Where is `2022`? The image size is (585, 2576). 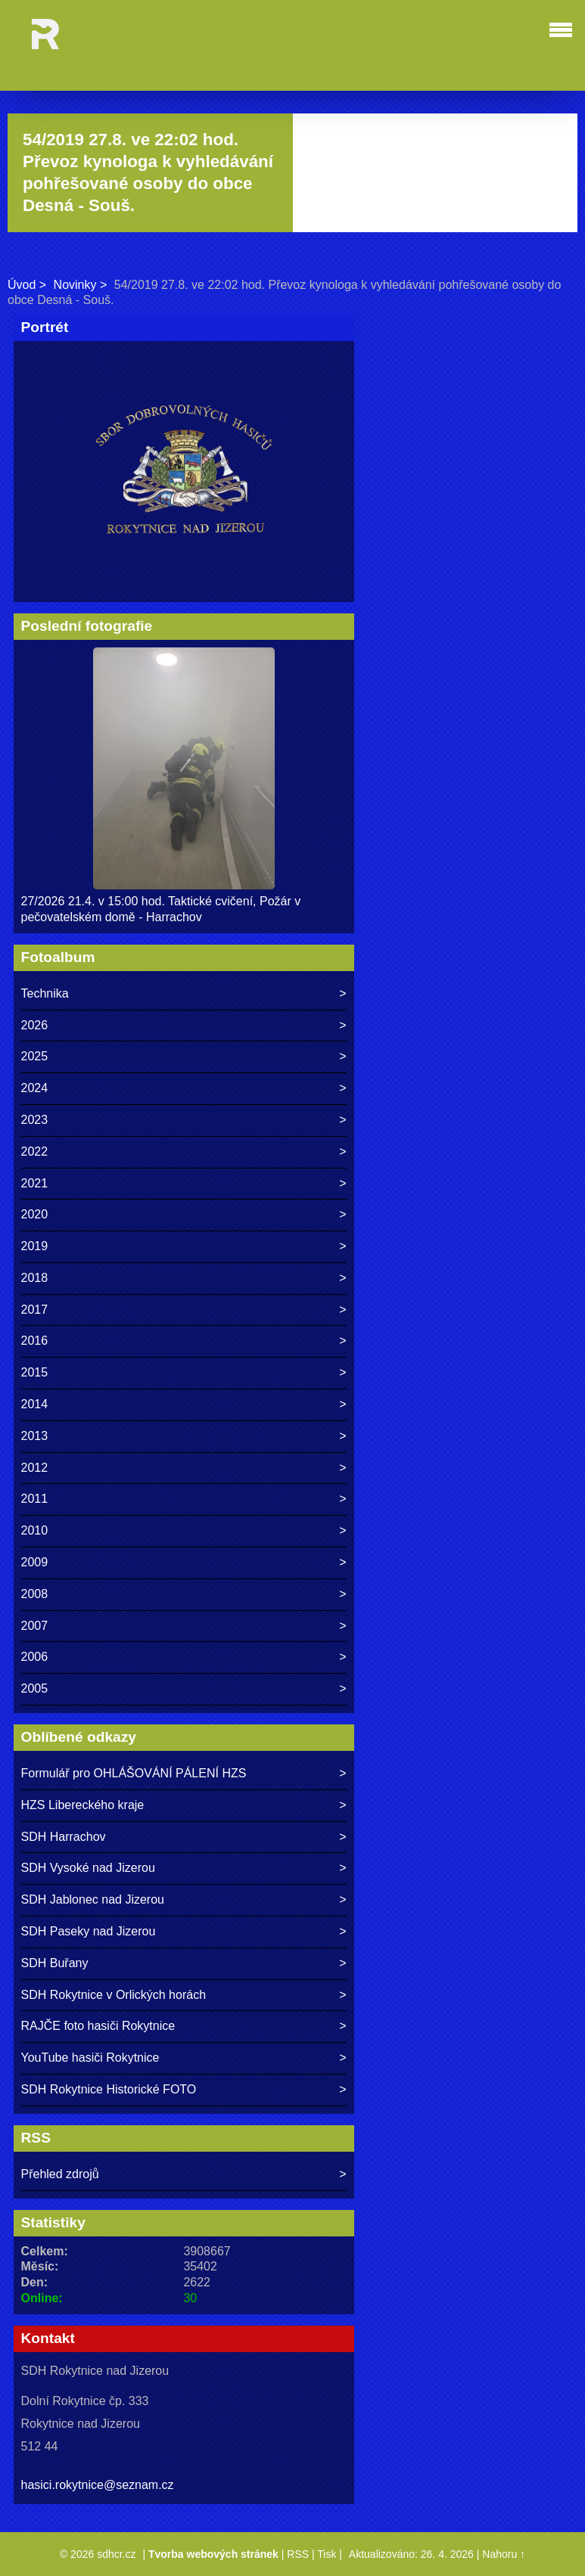
2022 is located at coordinates (34, 1151).